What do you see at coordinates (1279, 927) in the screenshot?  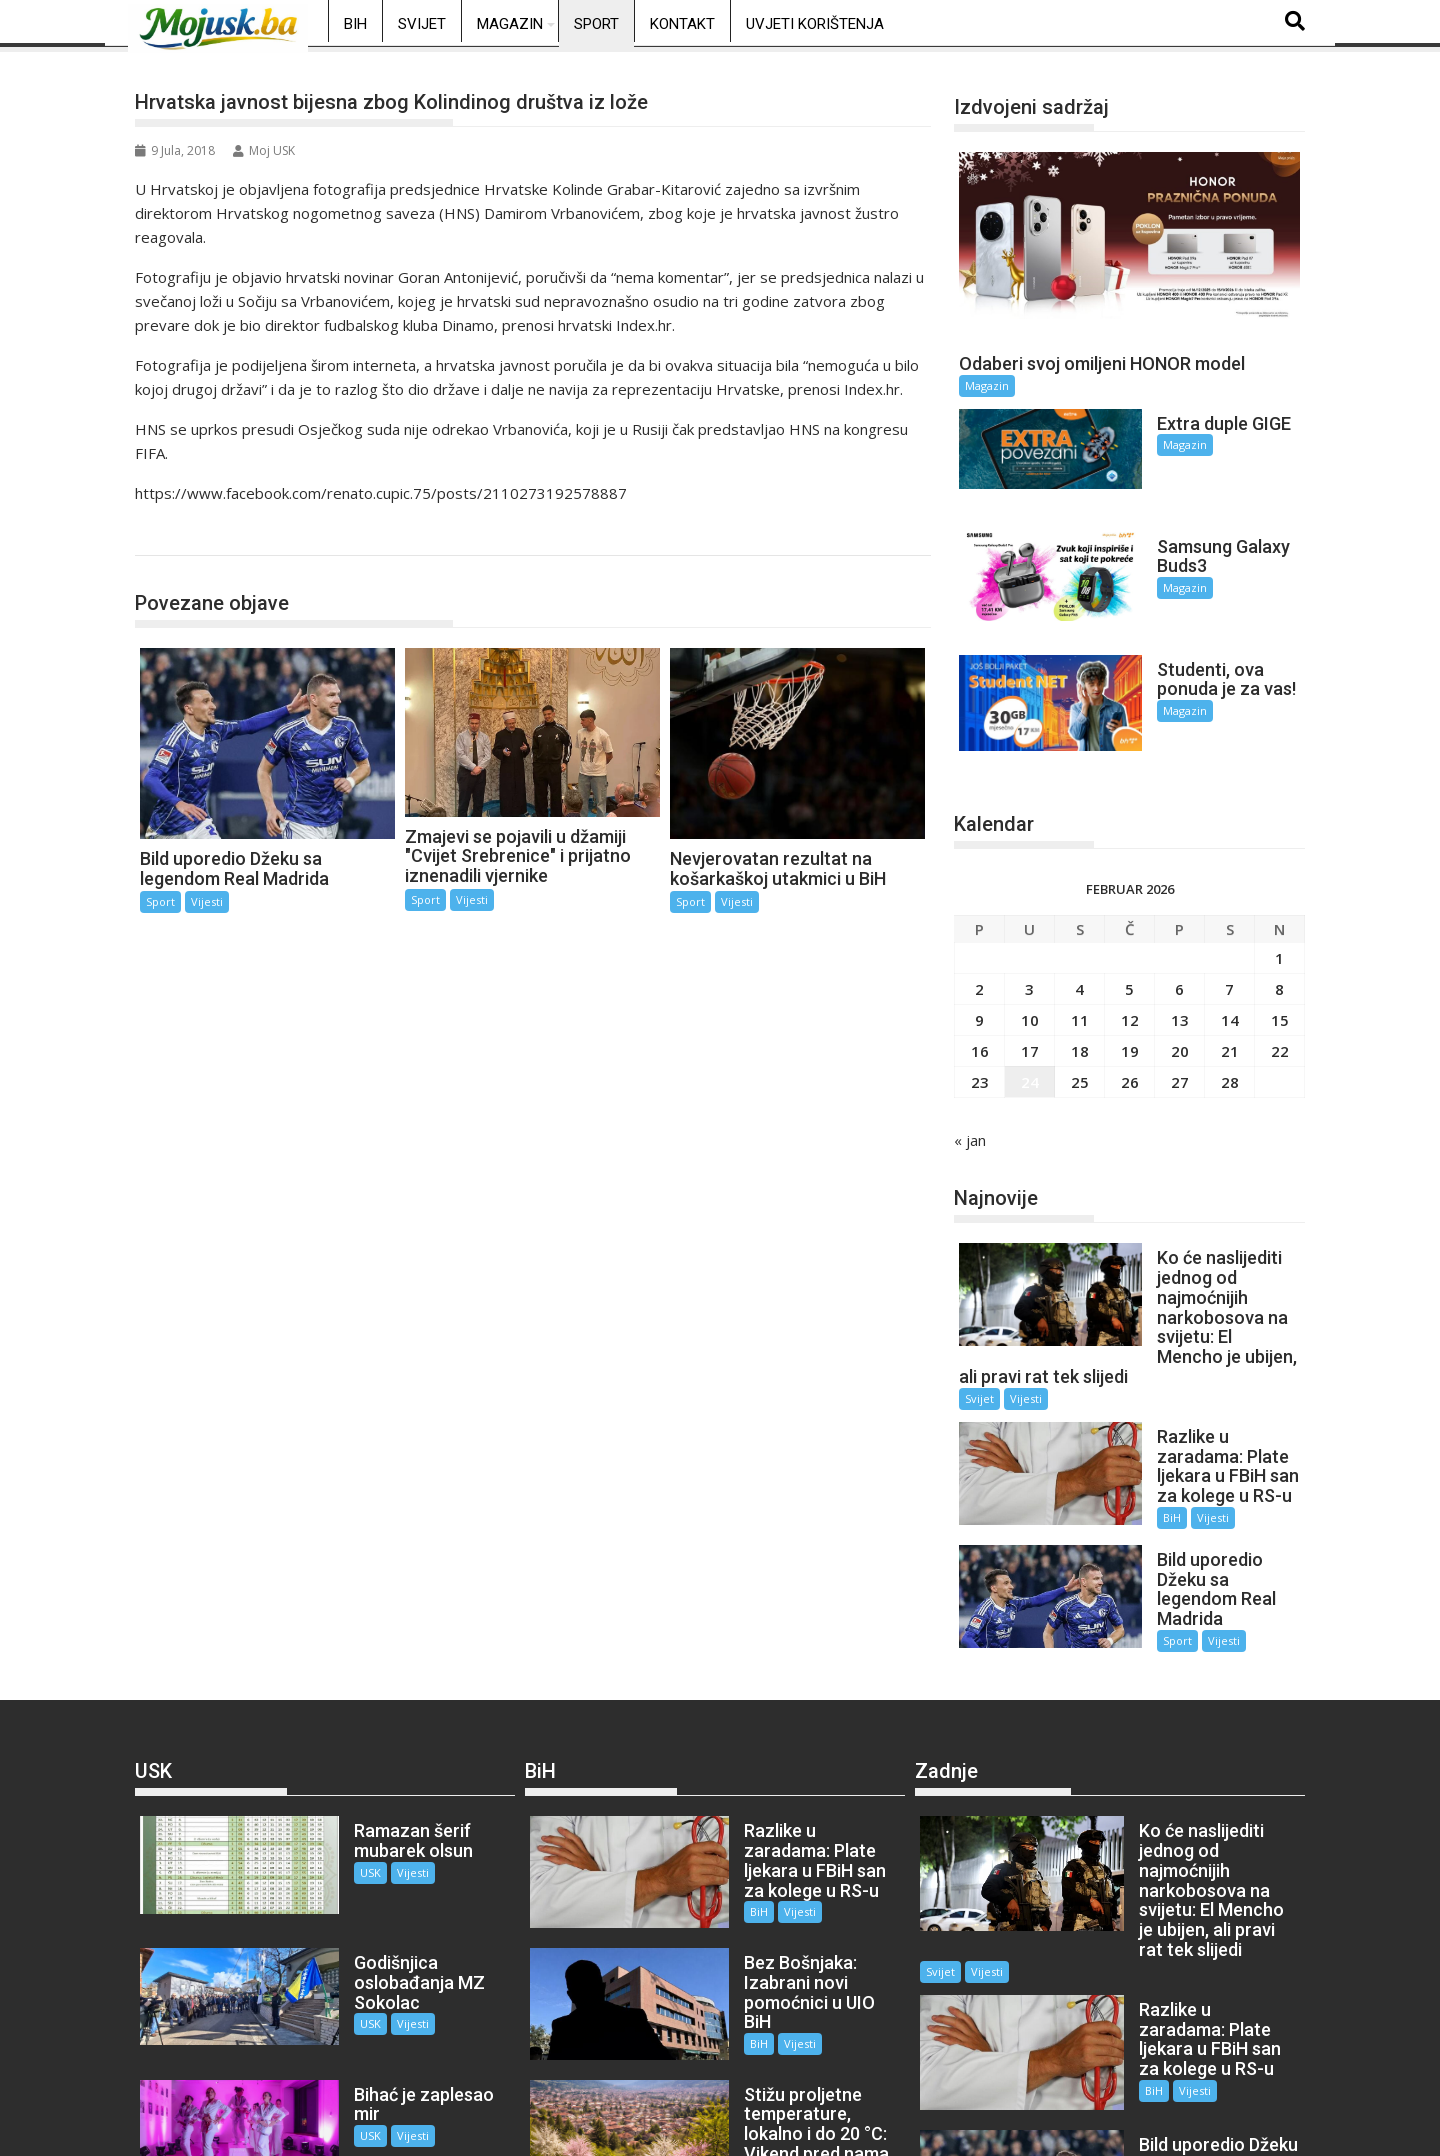 I see `8 [Članak objavljen 8. February 2026.]` at bounding box center [1279, 927].